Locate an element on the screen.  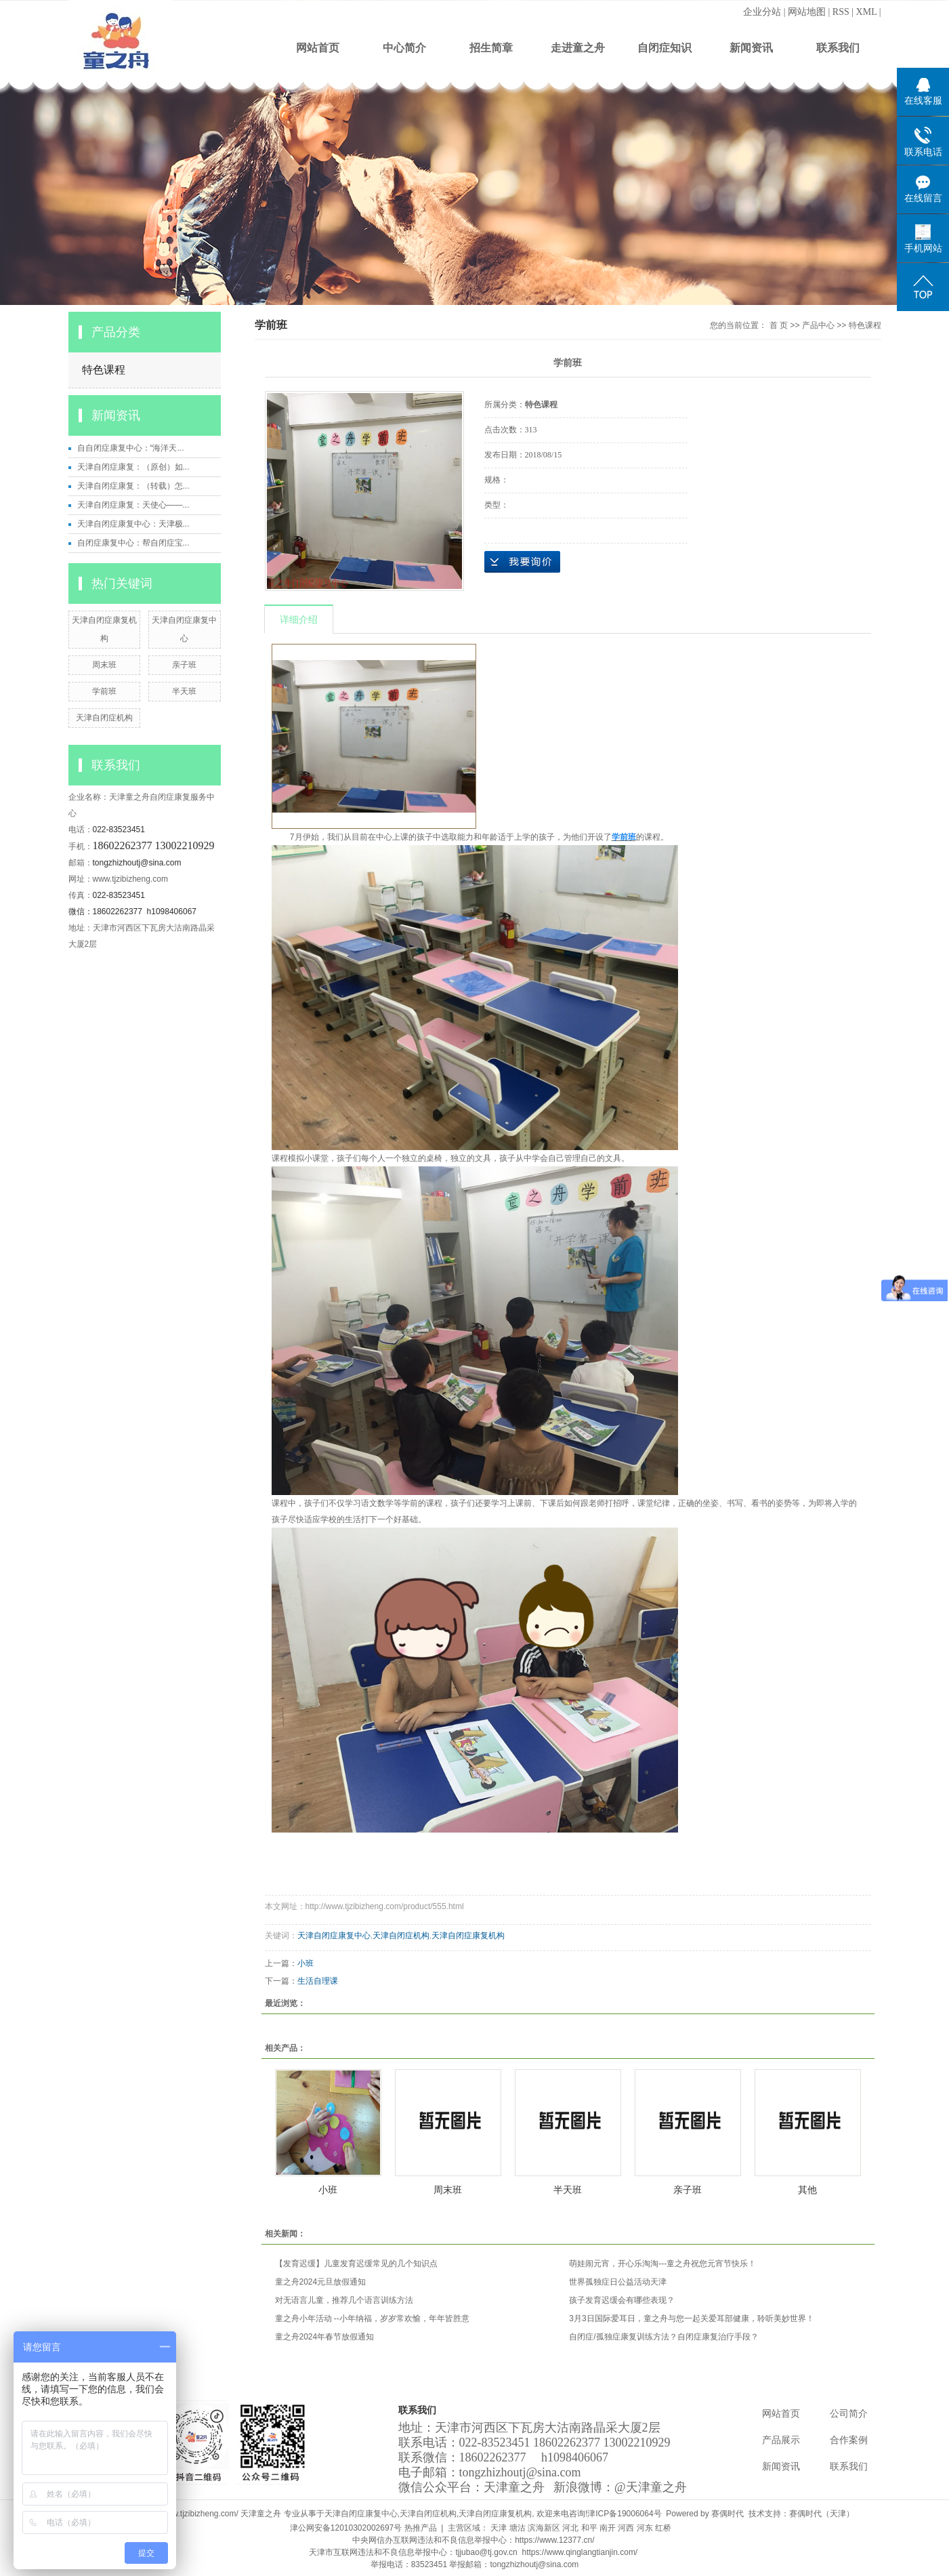
XML is located at coordinates (866, 12).